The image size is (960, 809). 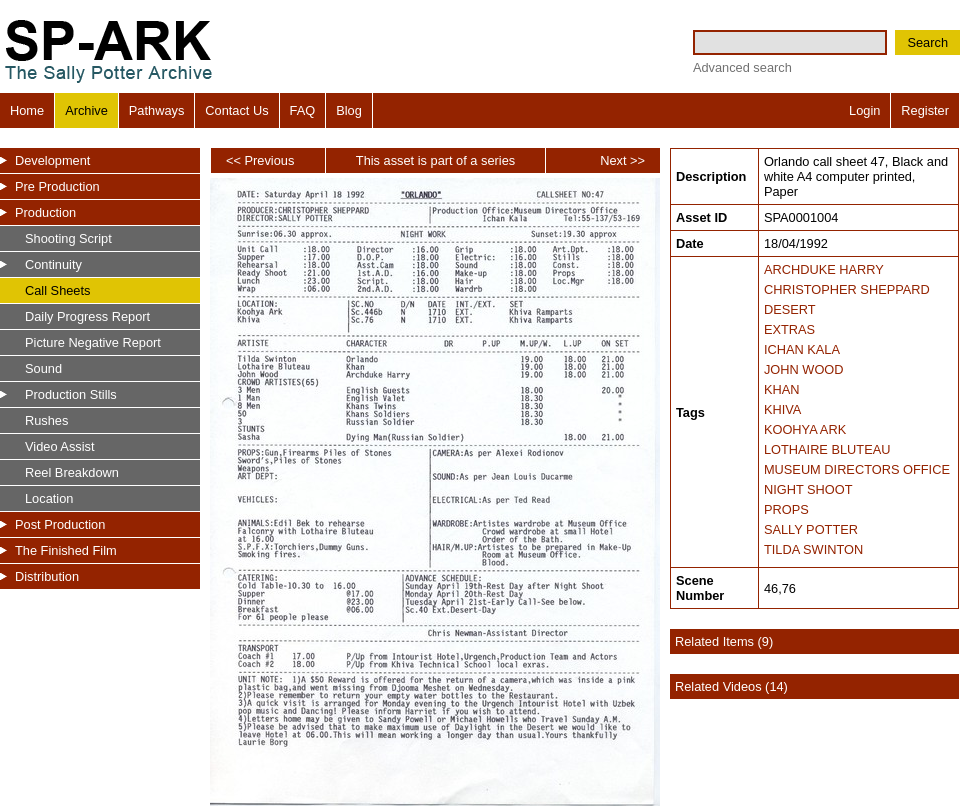 What do you see at coordinates (46, 420) in the screenshot?
I see `Rushes` at bounding box center [46, 420].